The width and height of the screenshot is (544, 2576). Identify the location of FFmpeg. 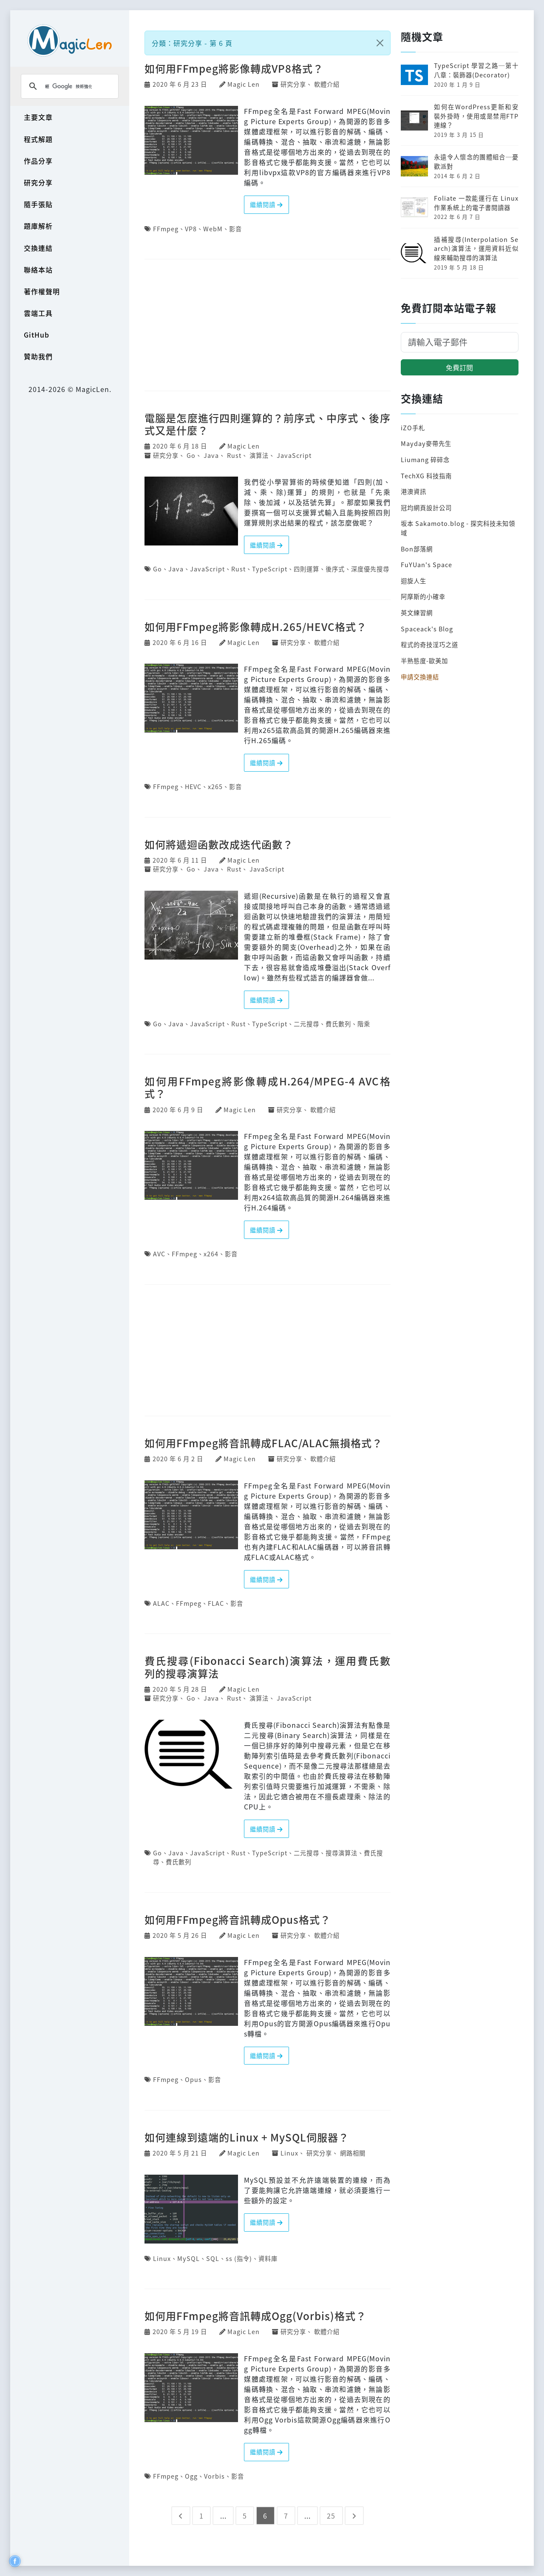
(165, 228).